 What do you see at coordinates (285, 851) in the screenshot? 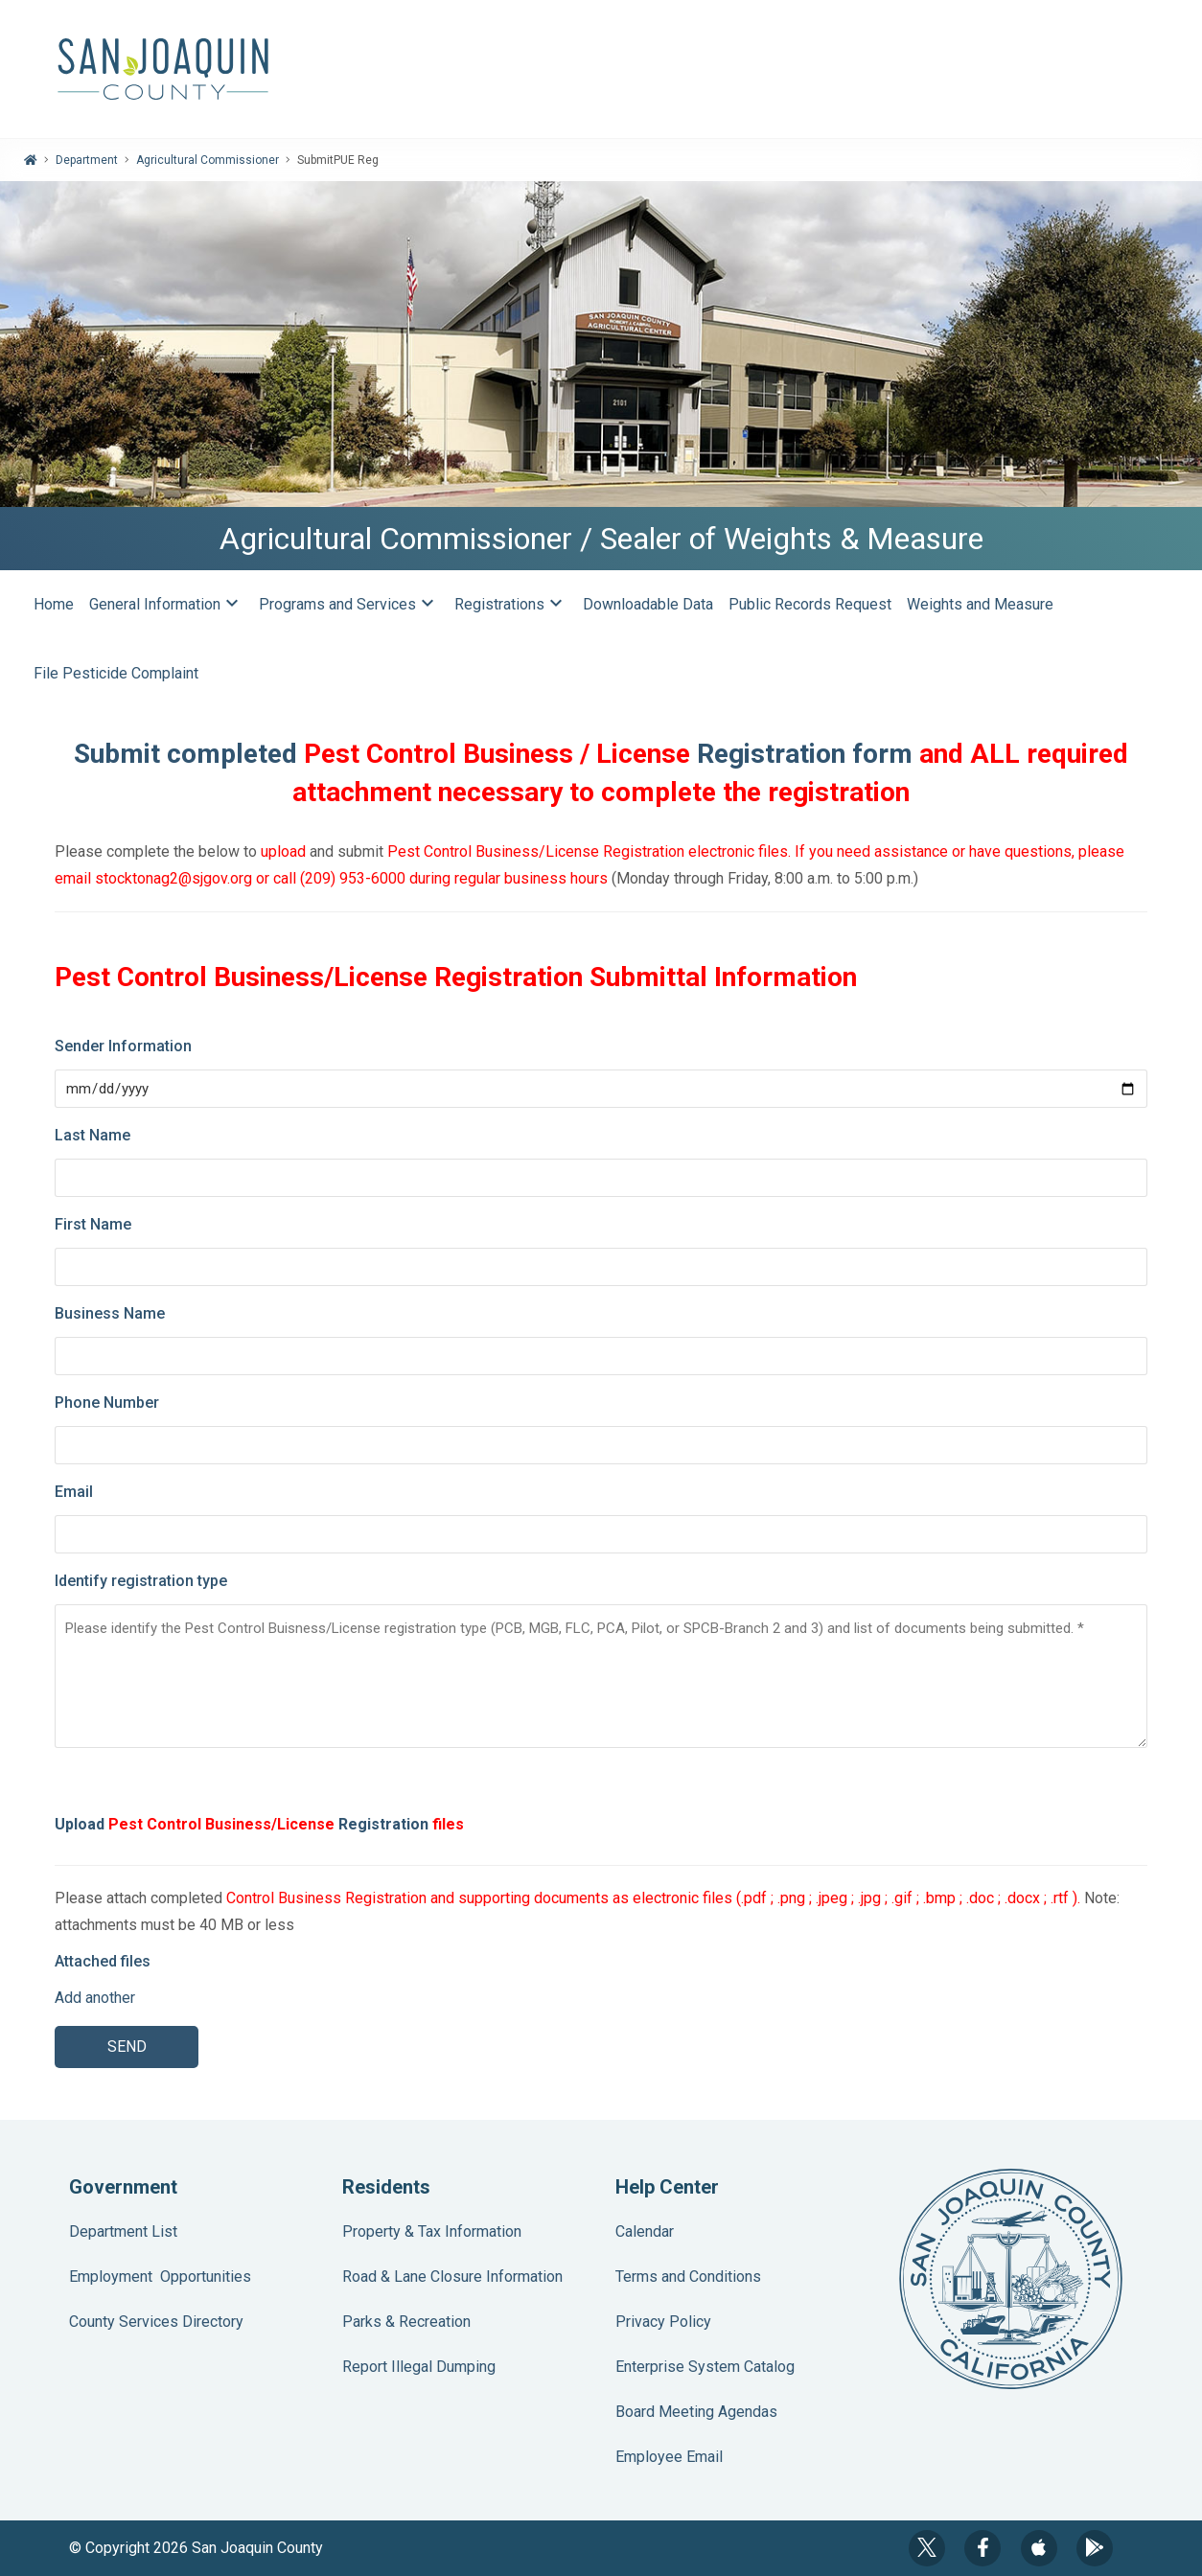
I see `upload` at bounding box center [285, 851].